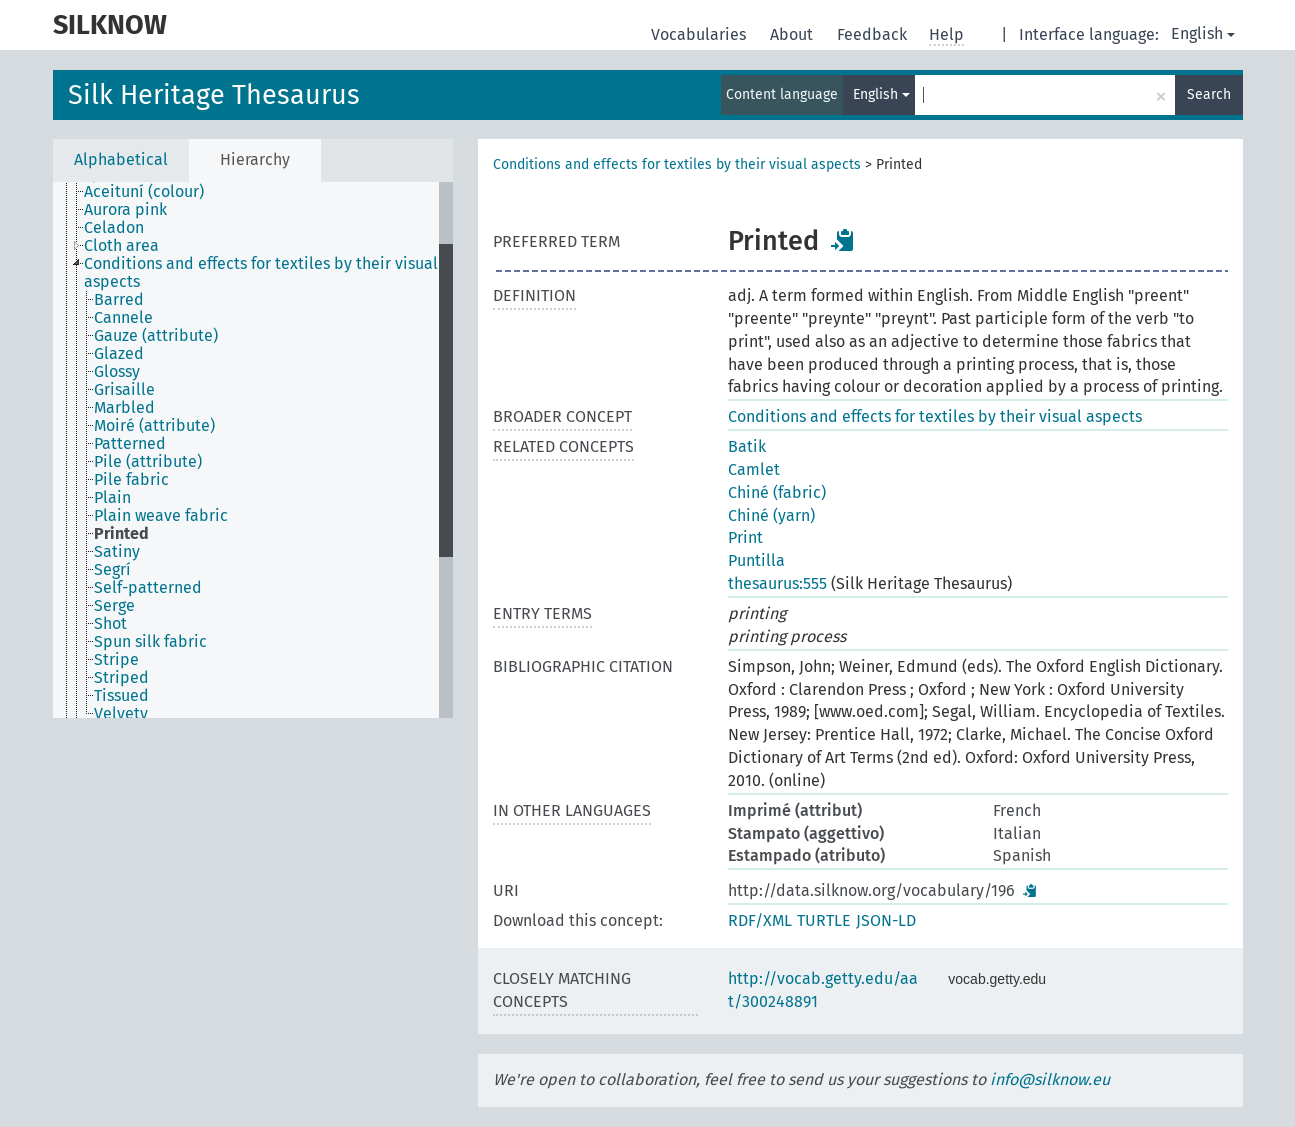 This screenshot has height=1127, width=1295. What do you see at coordinates (156, 336) in the screenshot?
I see `Gauze (attribute) [treeitem]` at bounding box center [156, 336].